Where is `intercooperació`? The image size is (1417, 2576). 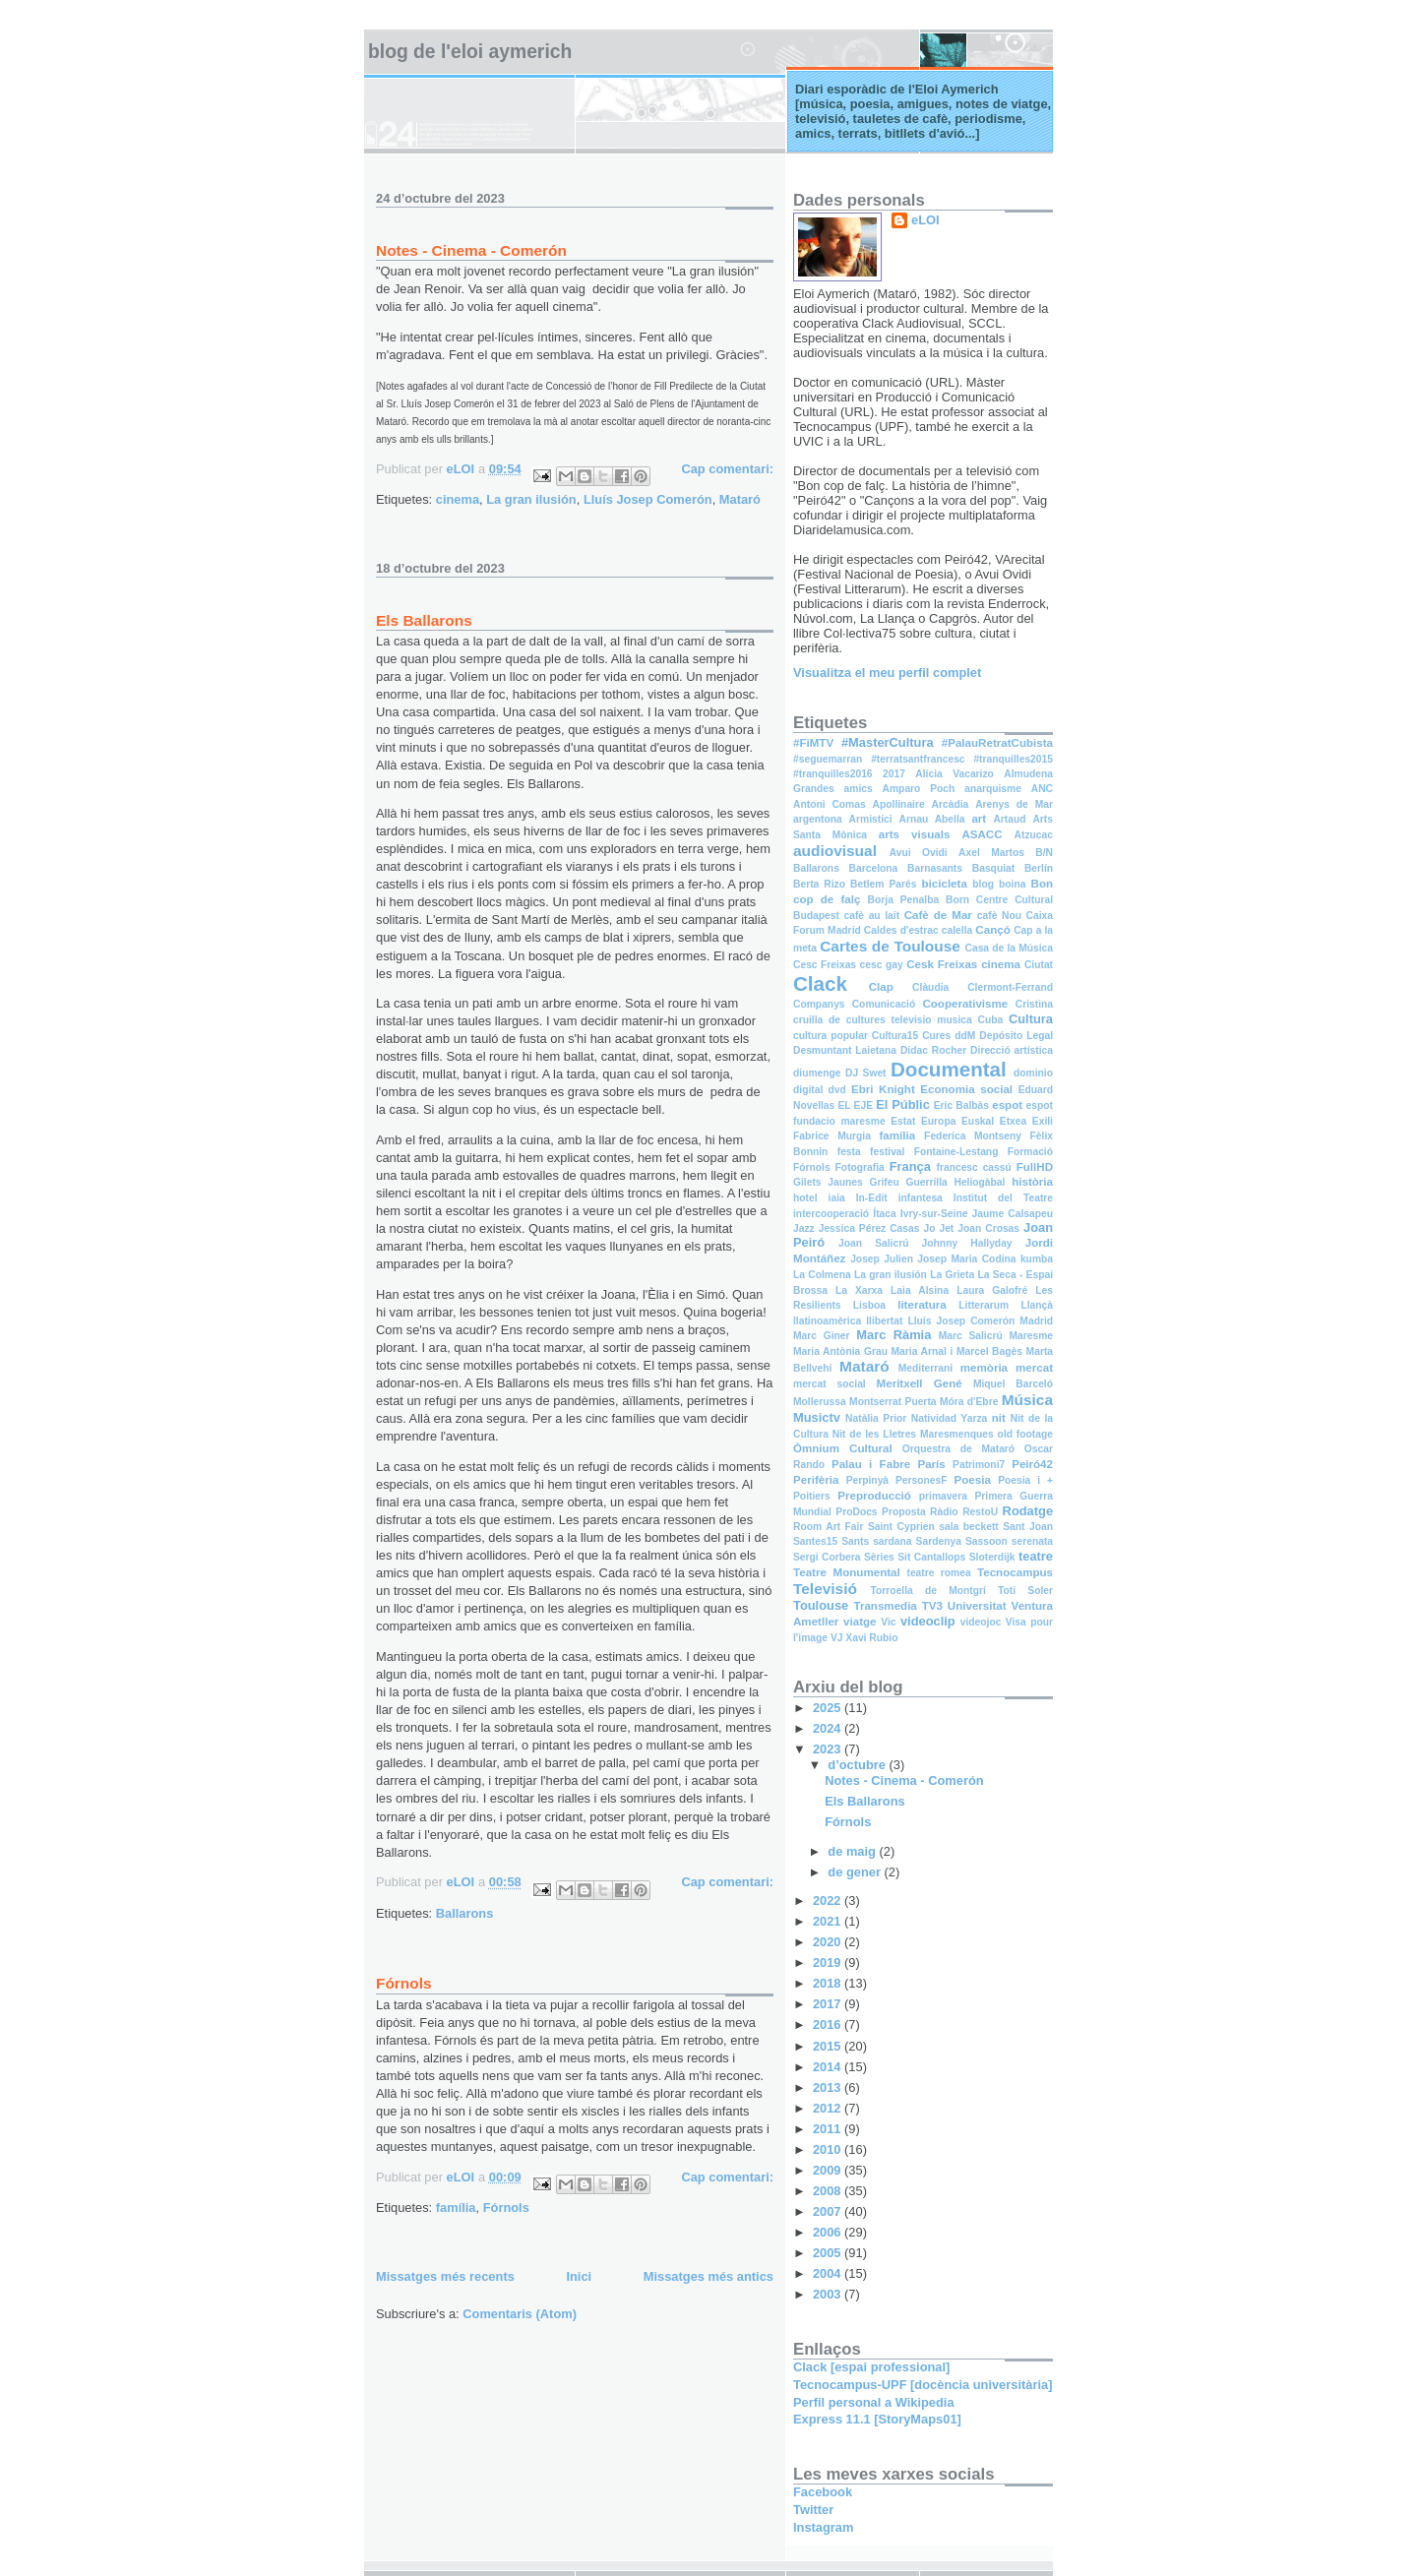 intercooperació is located at coordinates (831, 1213).